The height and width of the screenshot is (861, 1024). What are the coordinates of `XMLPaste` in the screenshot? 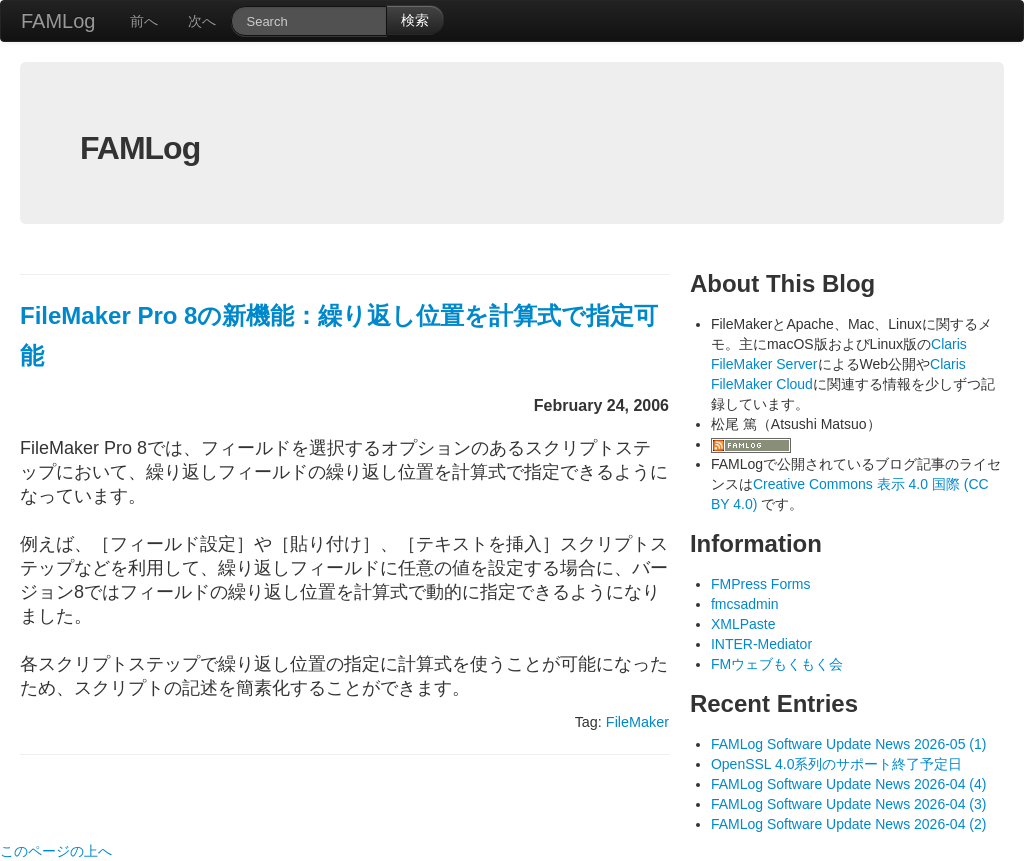 It's located at (743, 624).